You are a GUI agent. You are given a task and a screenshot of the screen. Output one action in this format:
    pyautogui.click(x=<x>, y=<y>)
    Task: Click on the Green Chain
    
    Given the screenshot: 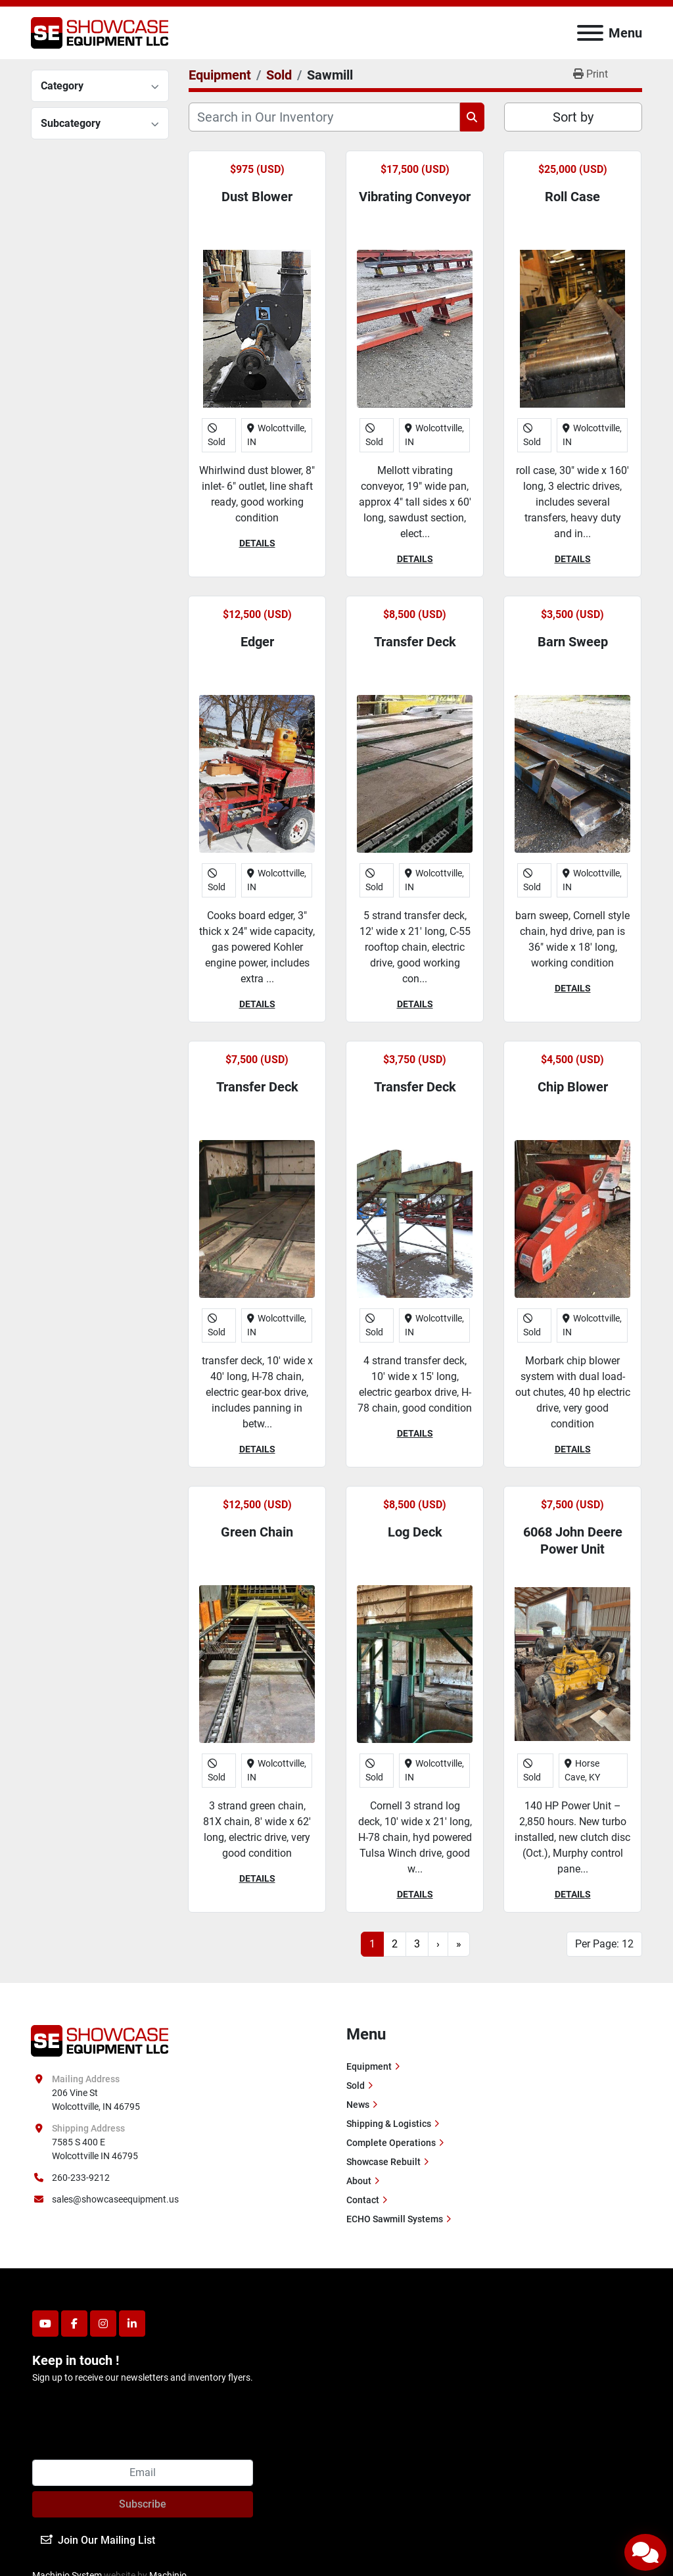 What is the action you would take?
    pyautogui.click(x=257, y=1532)
    